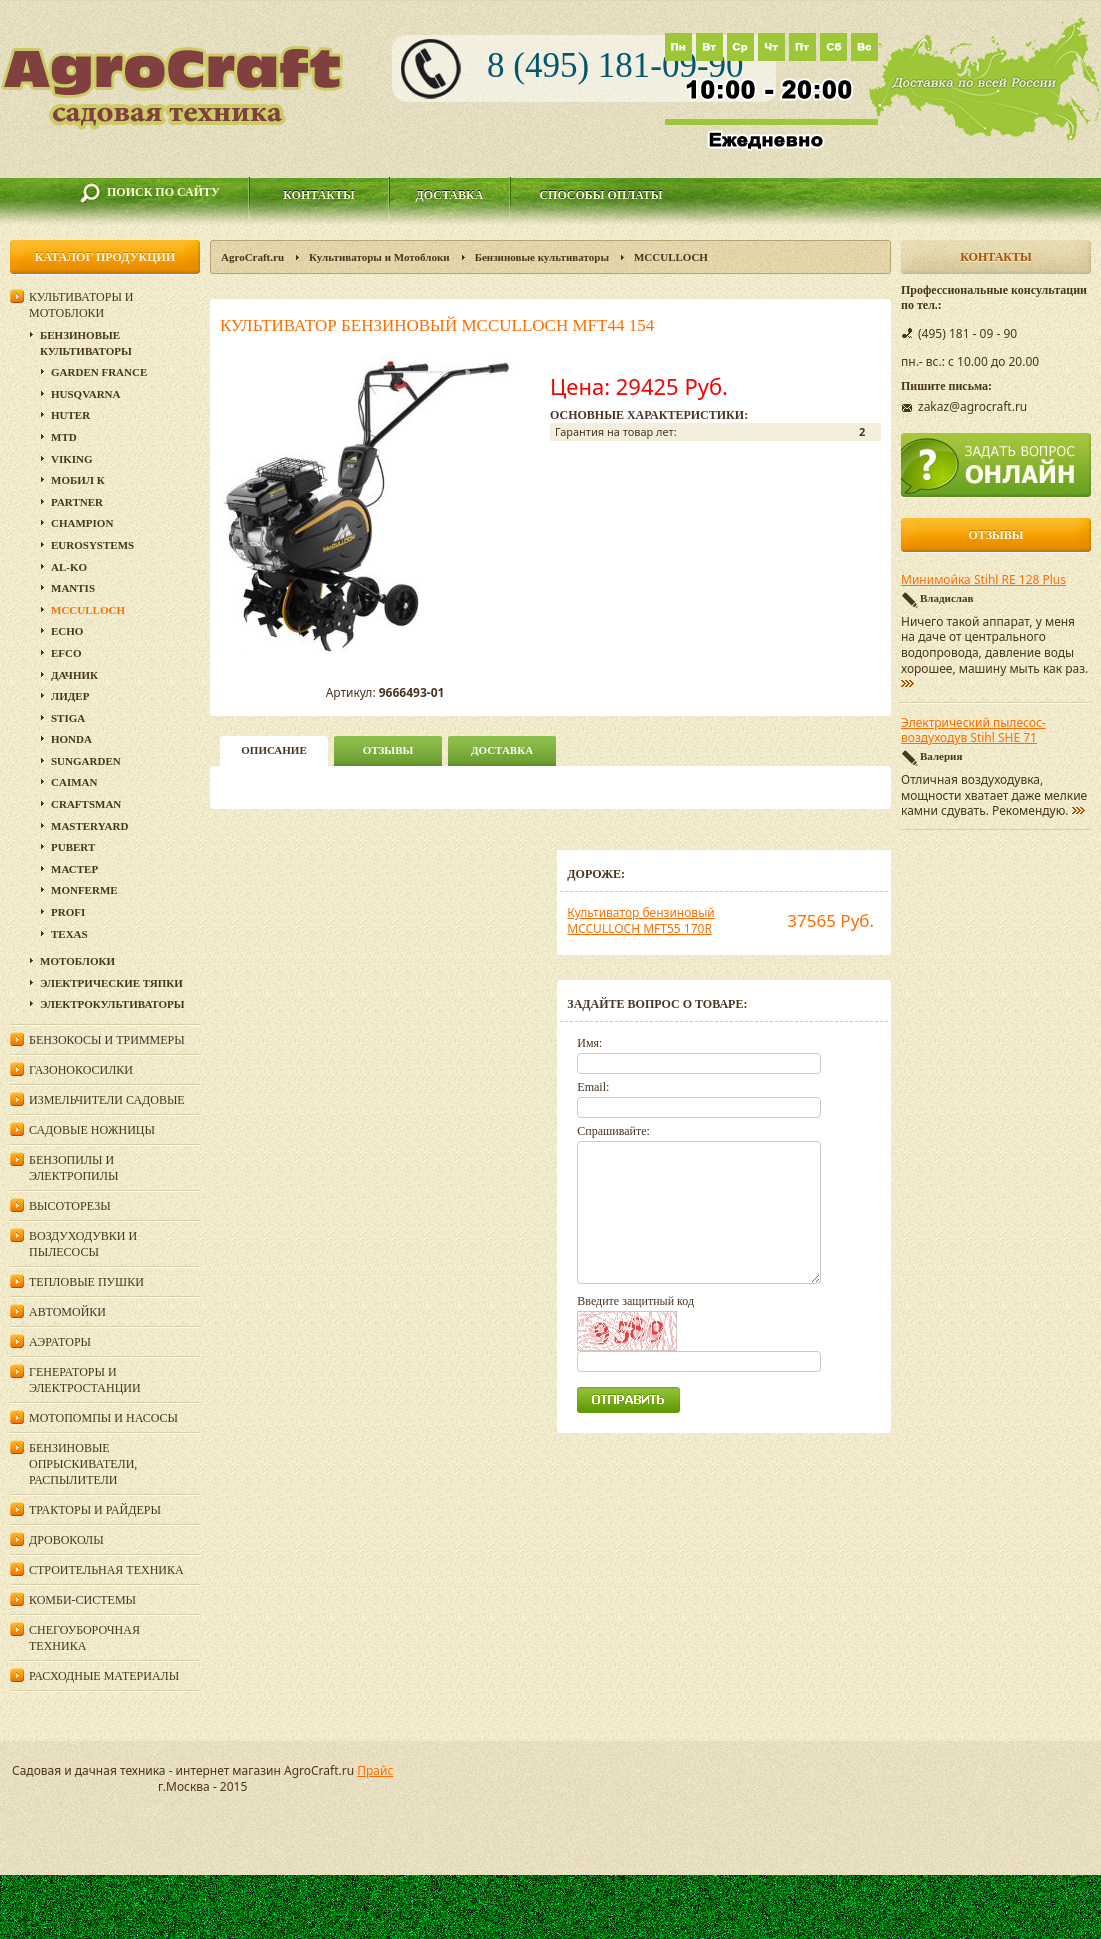 This screenshot has width=1101, height=1939. I want to click on Honda, so click(71, 739).